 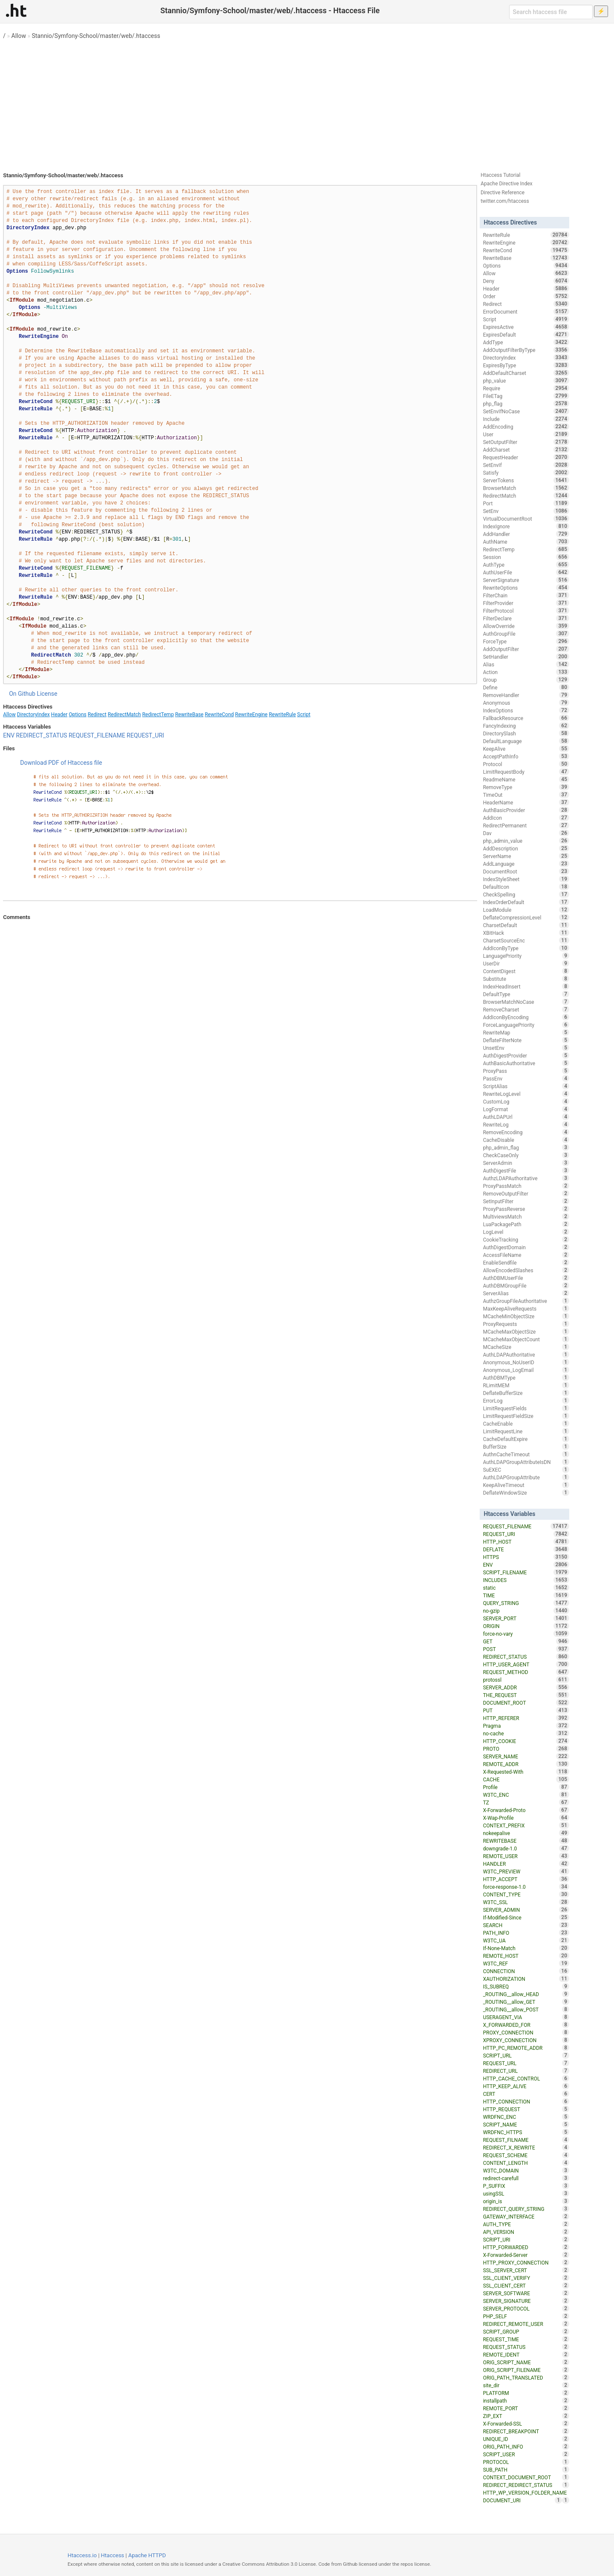 What do you see at coordinates (526, 978) in the screenshot?
I see `Substitute` at bounding box center [526, 978].